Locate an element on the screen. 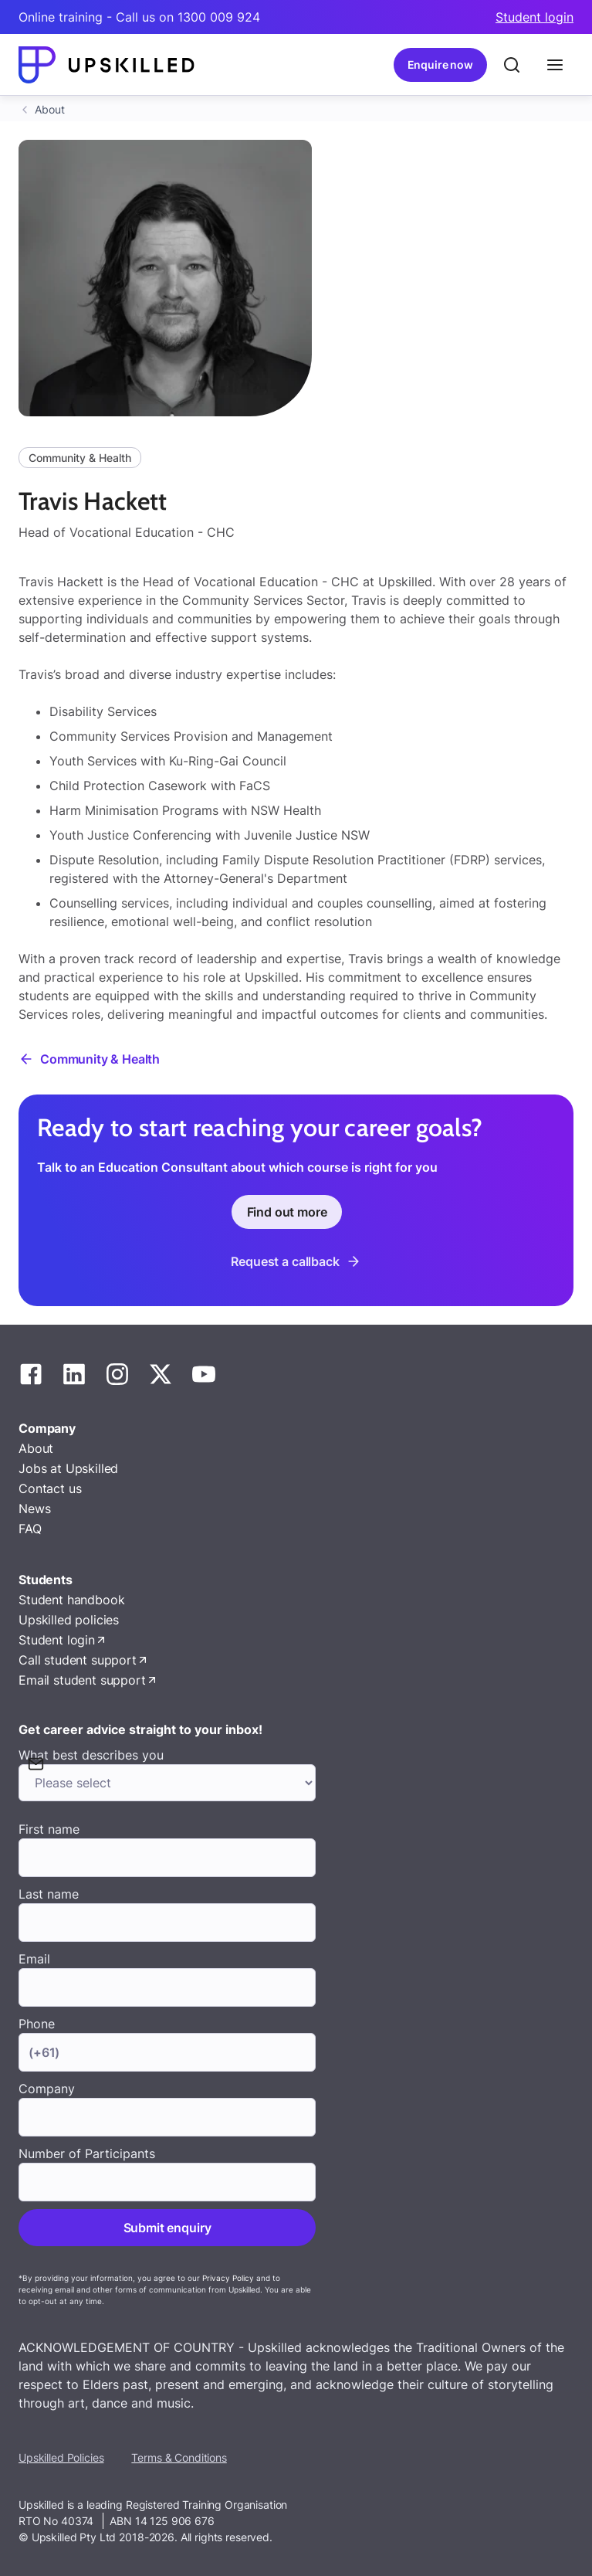 The height and width of the screenshot is (2576, 592). Student login is located at coordinates (534, 17).